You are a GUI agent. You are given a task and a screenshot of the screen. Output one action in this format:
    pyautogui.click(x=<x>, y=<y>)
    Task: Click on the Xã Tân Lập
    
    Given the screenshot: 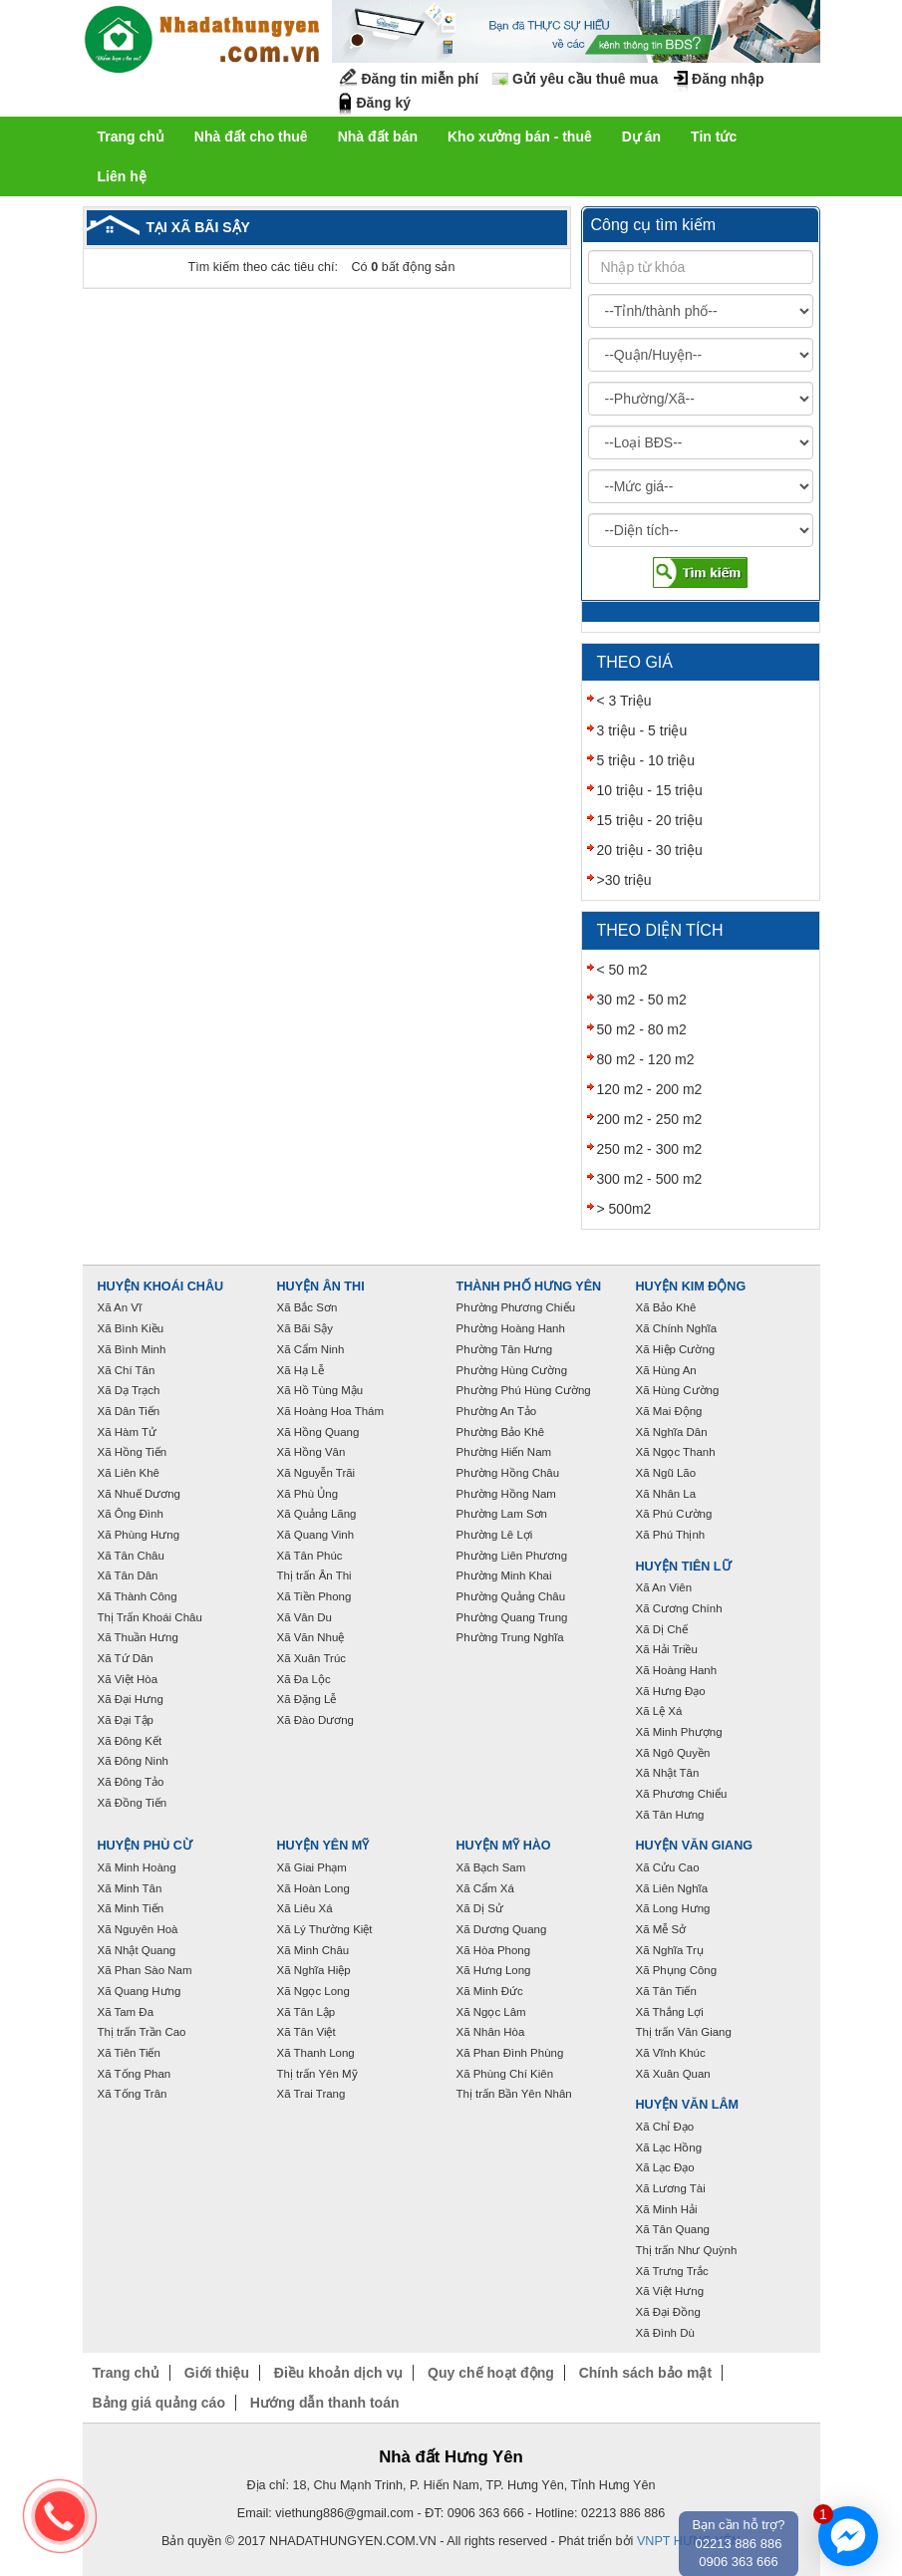 What is the action you would take?
    pyautogui.click(x=306, y=2012)
    